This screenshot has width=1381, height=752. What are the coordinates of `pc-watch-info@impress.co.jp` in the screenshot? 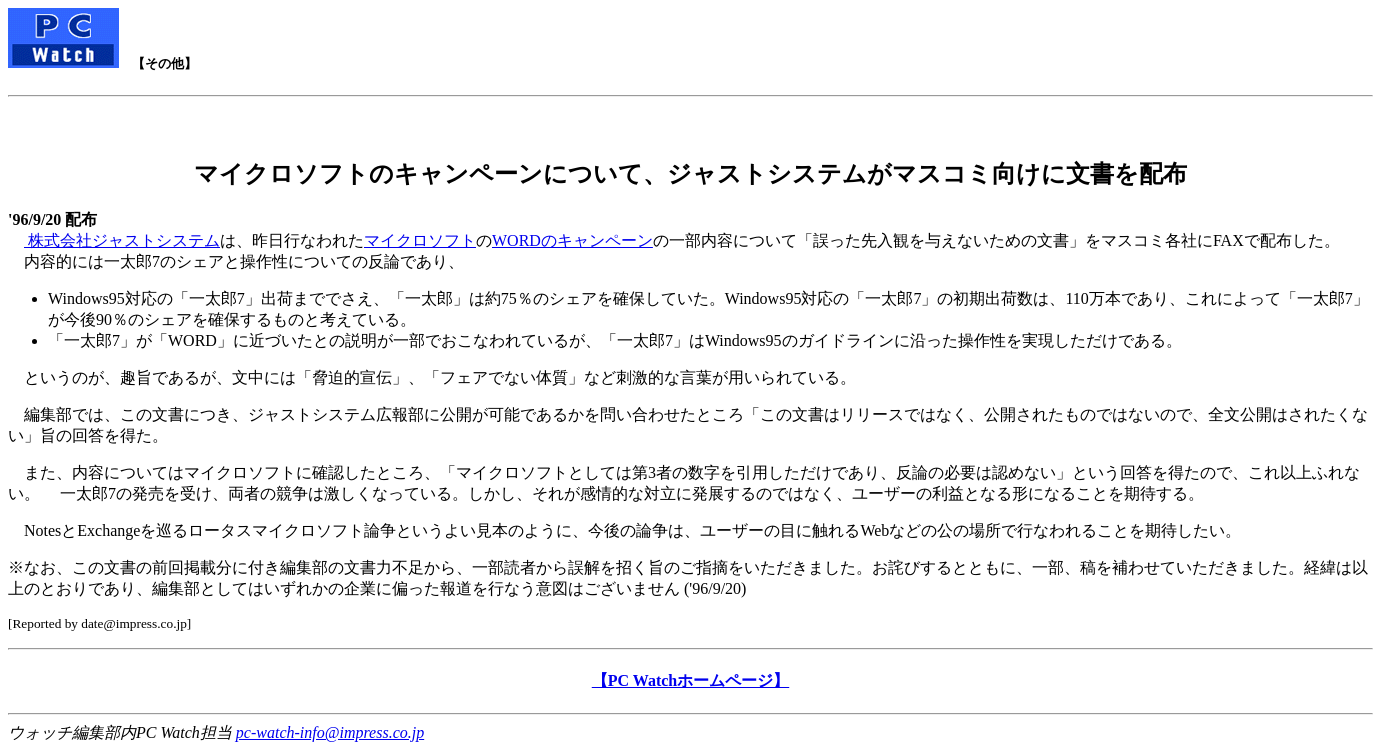 It's located at (330, 732).